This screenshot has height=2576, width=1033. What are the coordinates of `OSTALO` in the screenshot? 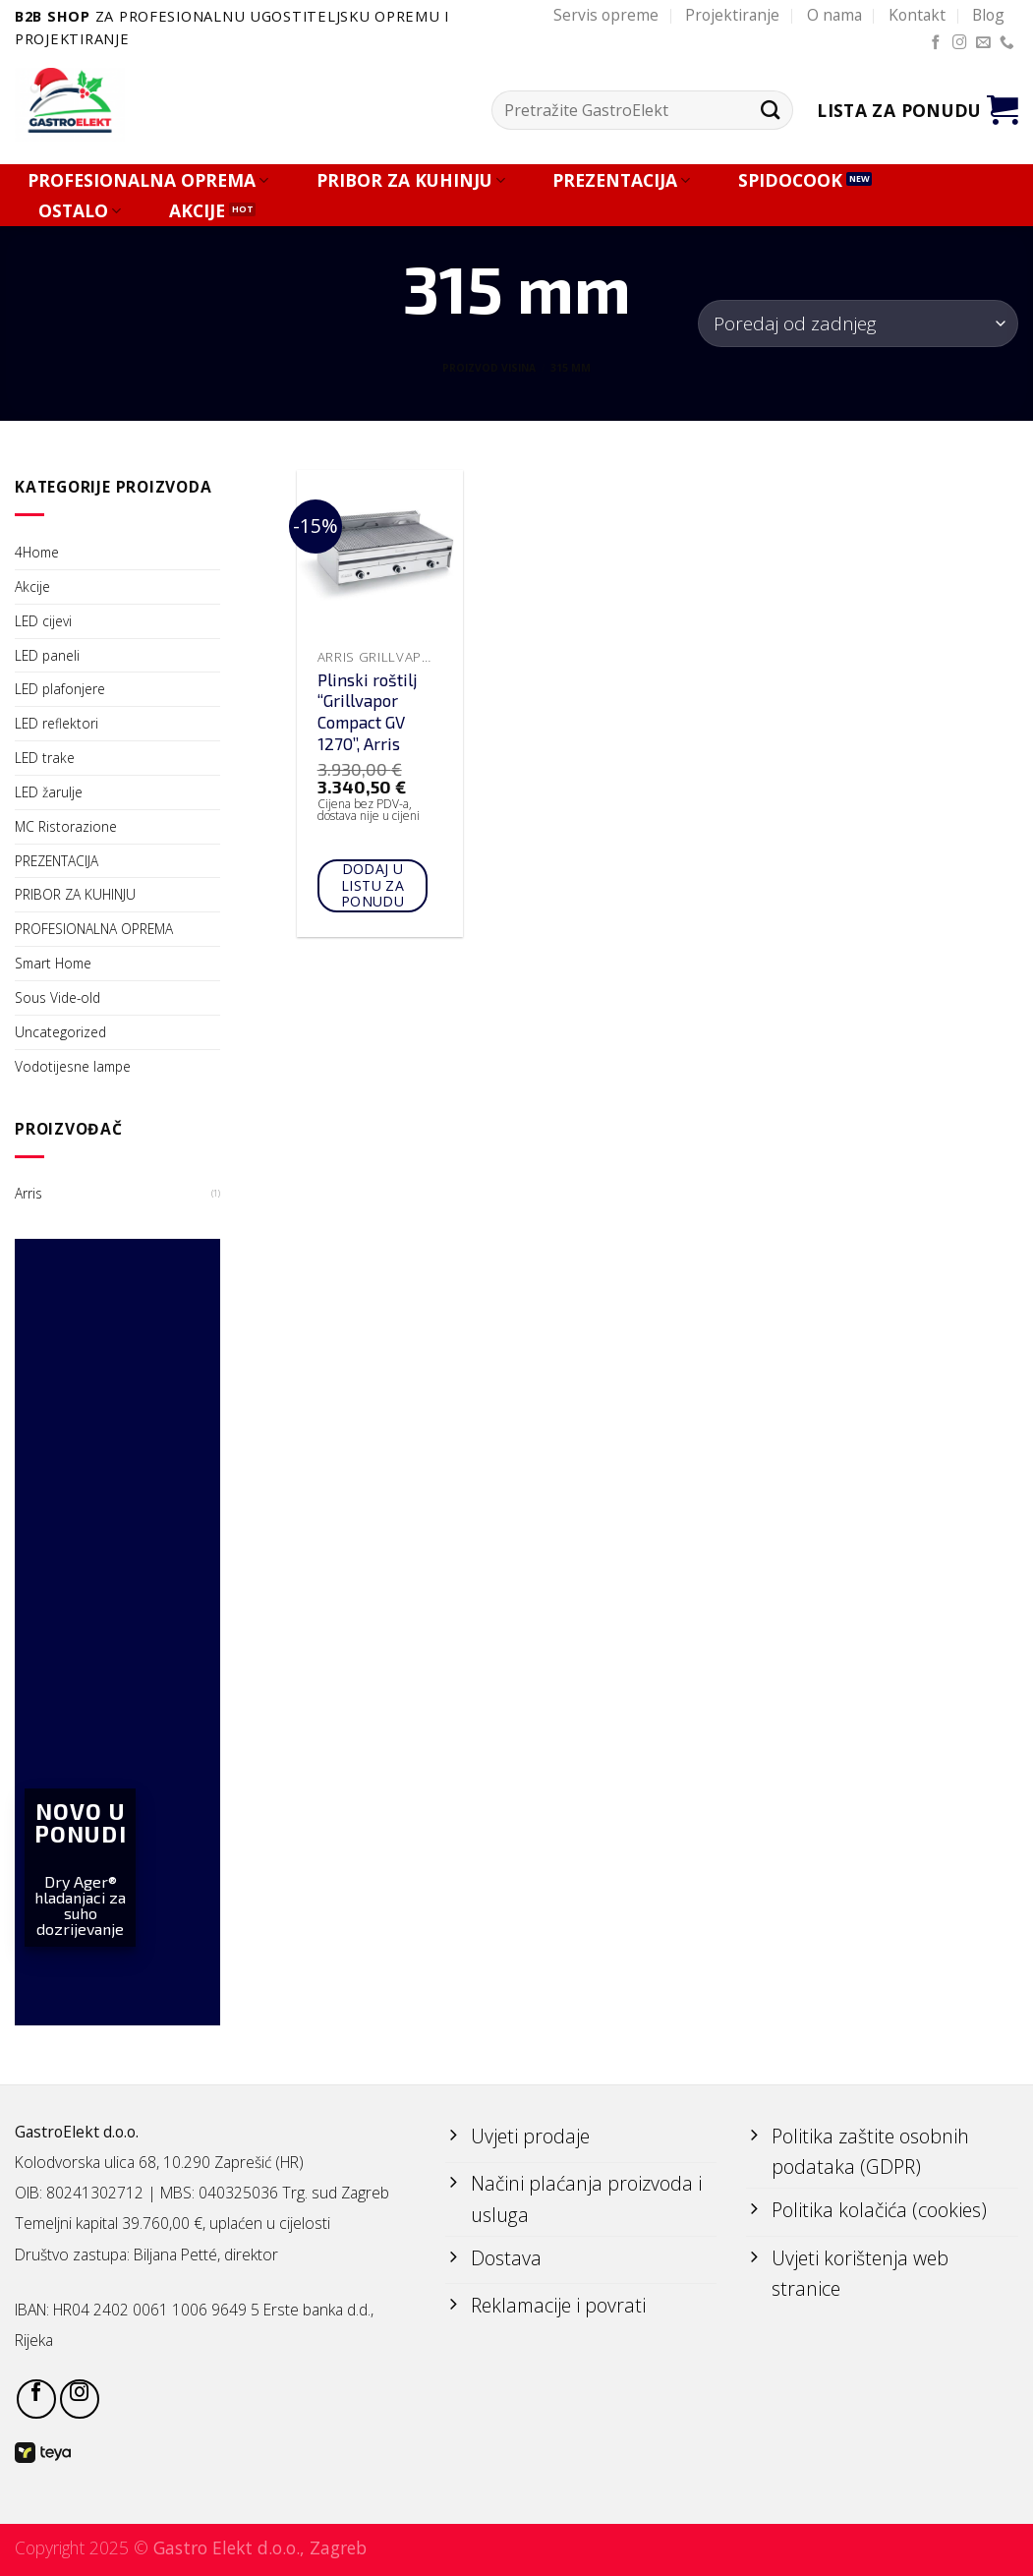 It's located at (79, 211).